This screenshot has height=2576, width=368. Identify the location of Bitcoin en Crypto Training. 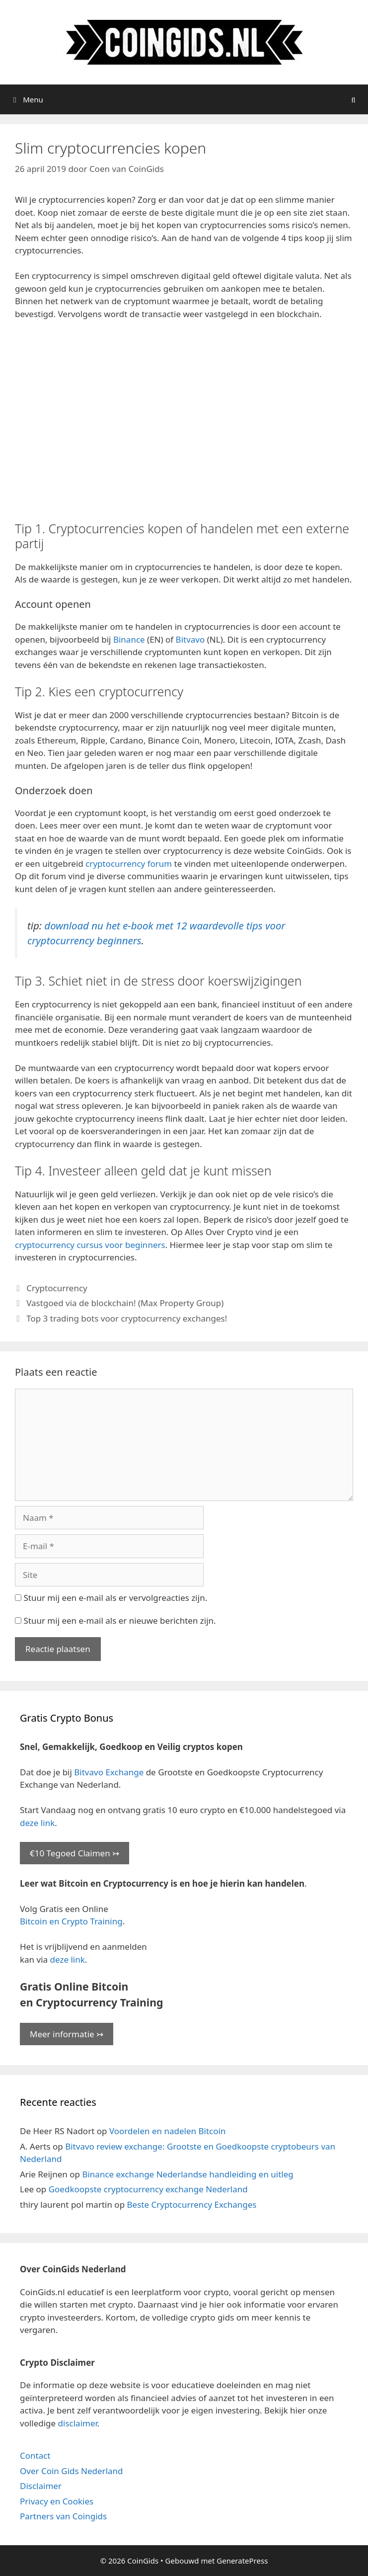
(71, 1921).